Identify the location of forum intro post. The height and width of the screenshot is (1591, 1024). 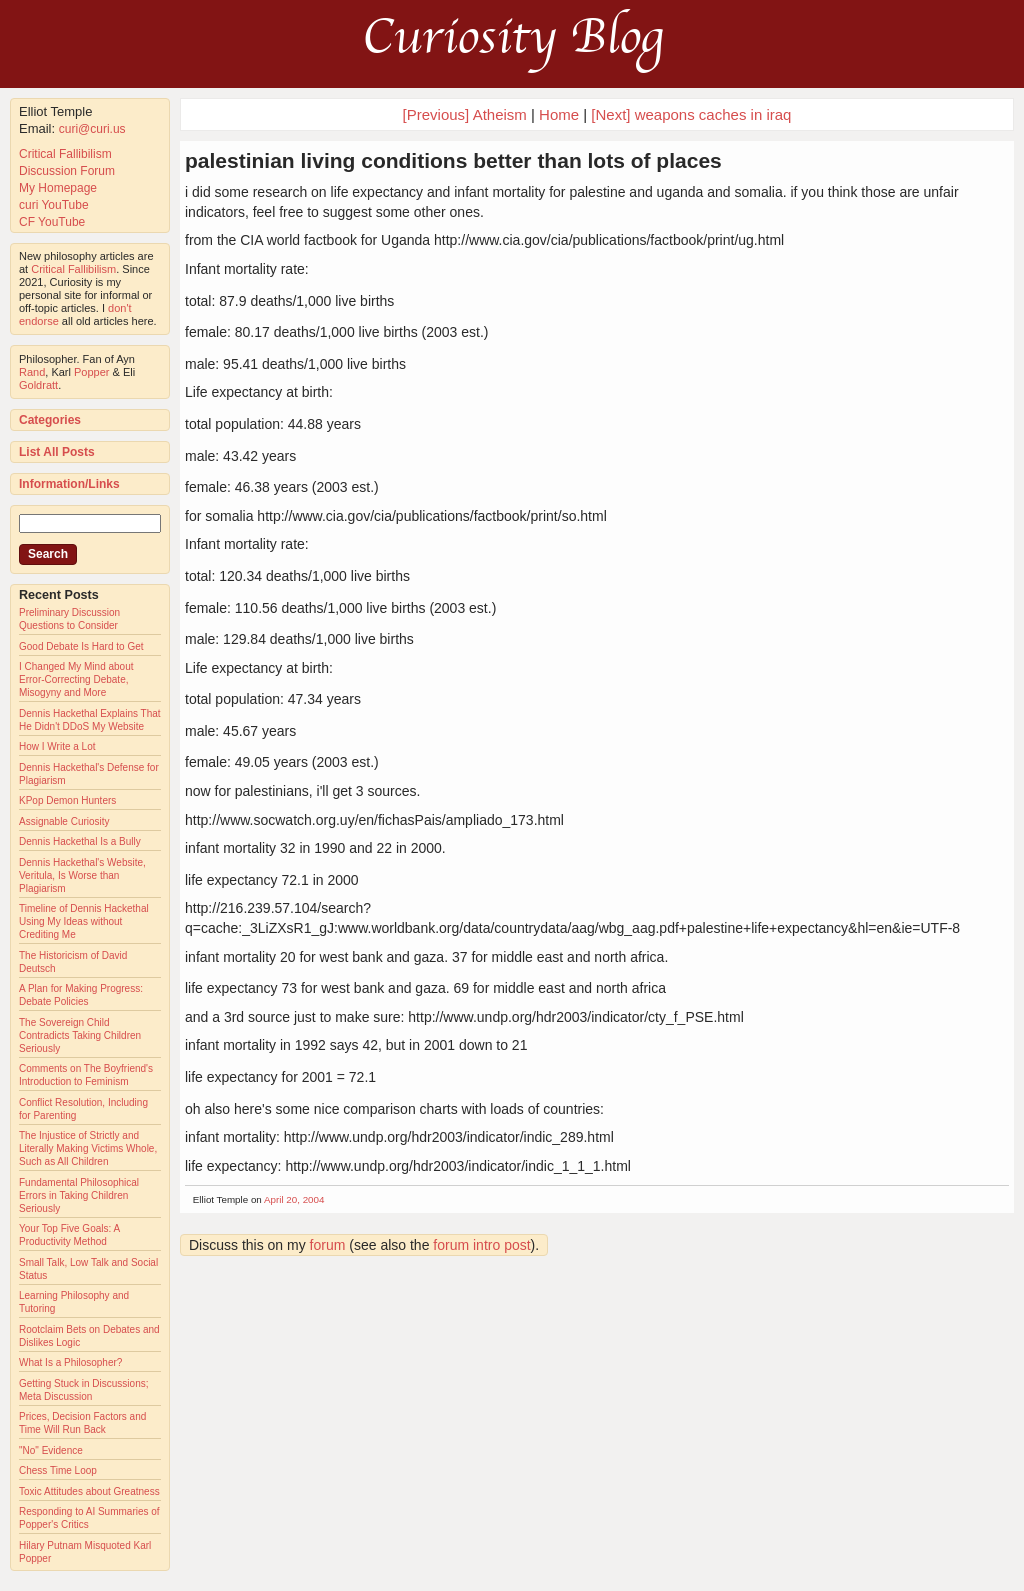
(481, 1245).